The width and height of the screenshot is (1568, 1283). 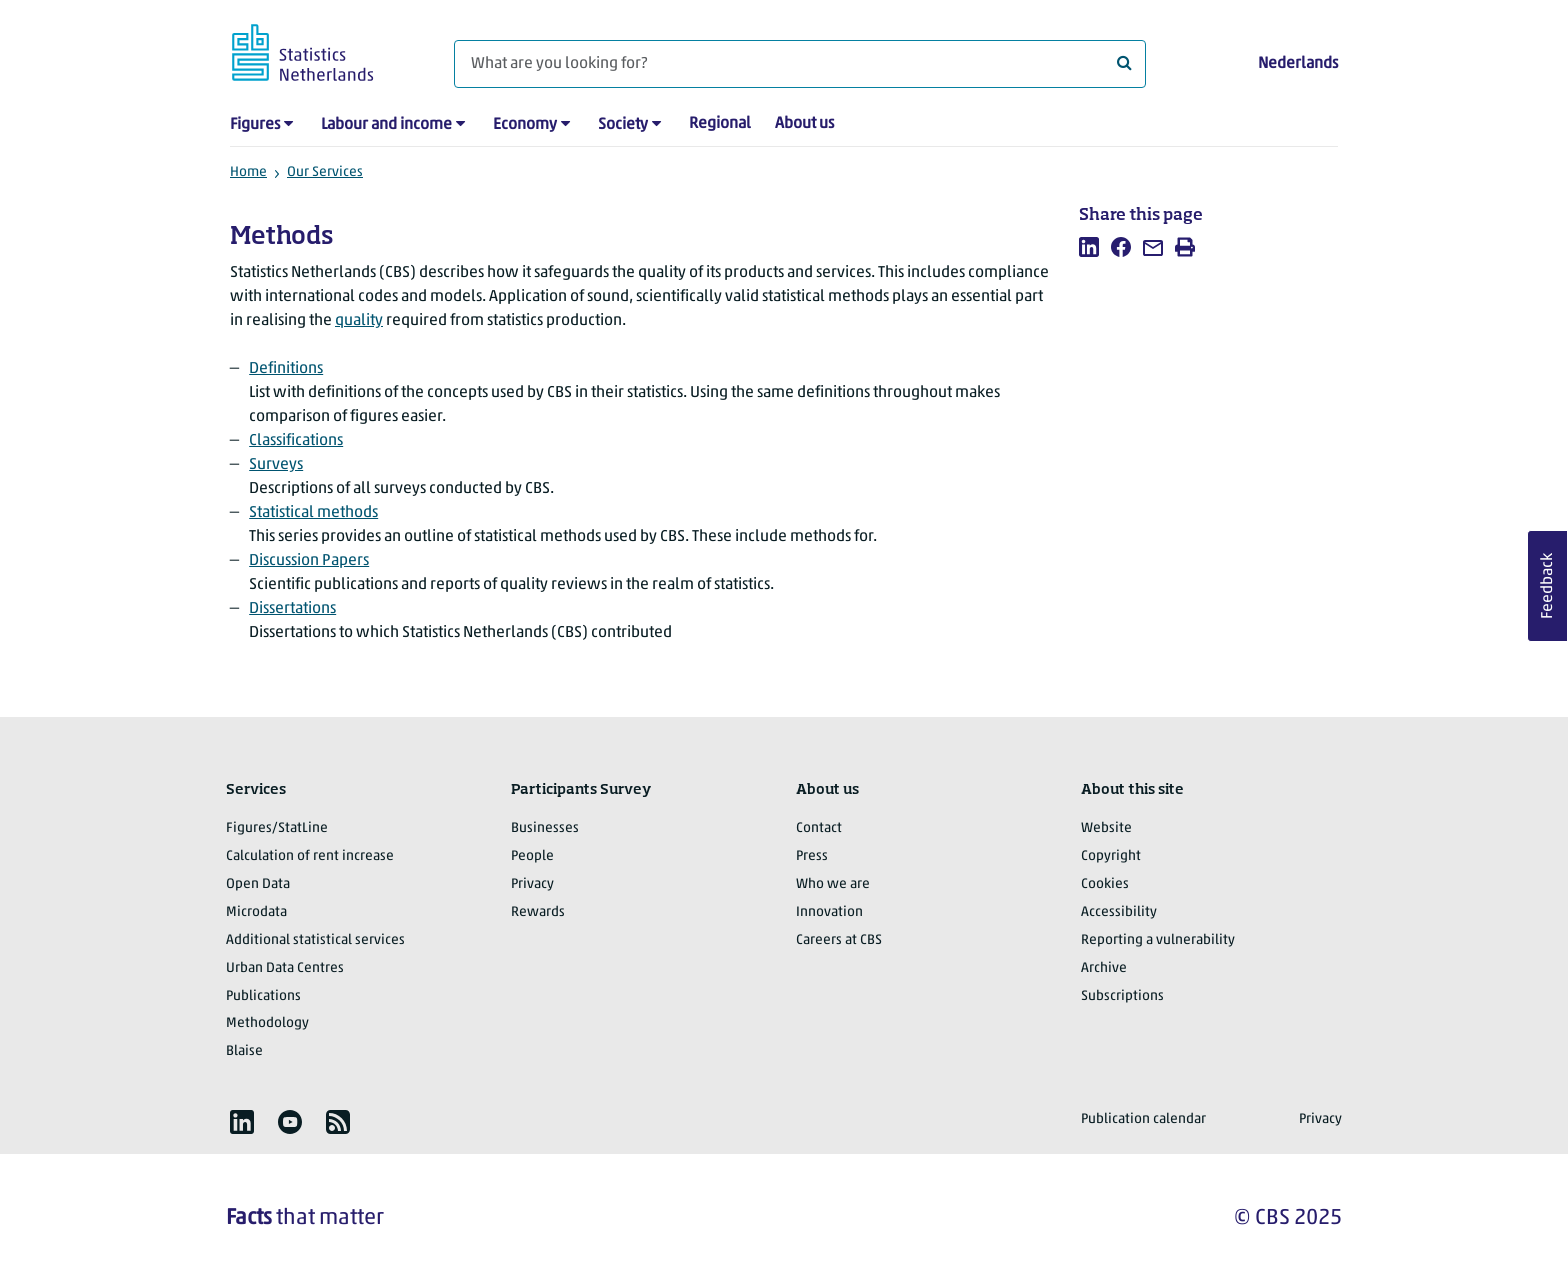 I want to click on Cookies, so click(x=1105, y=884).